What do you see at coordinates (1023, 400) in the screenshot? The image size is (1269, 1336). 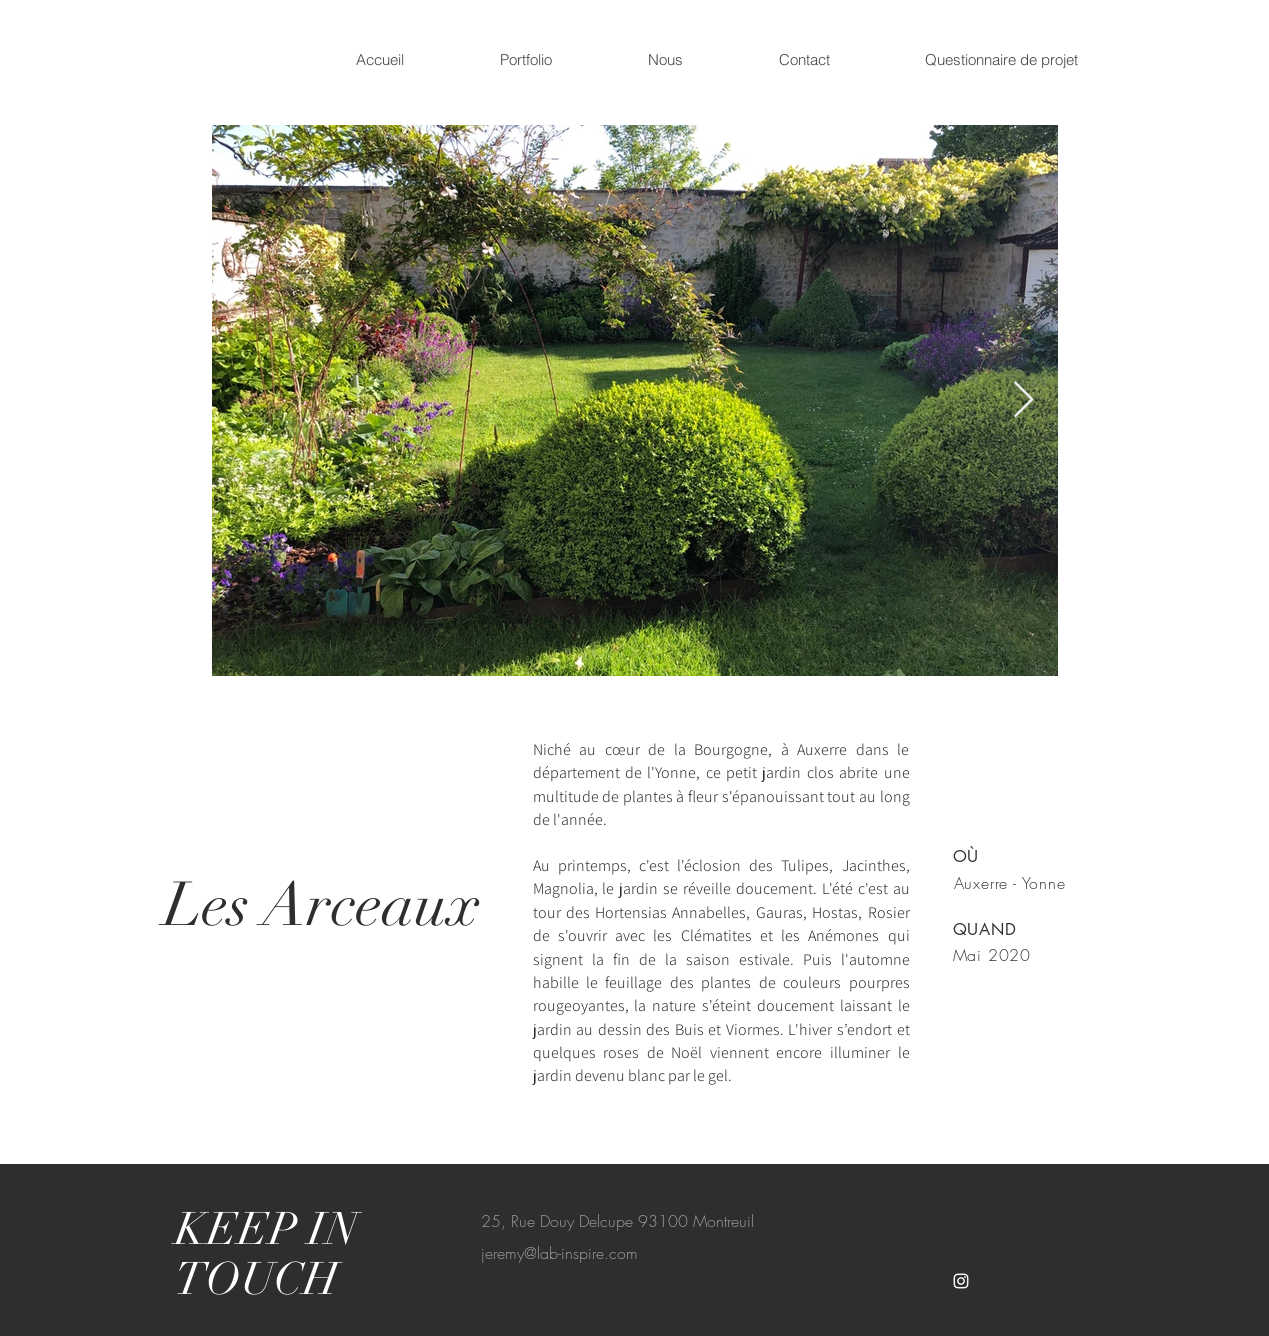 I see `[Next Item]` at bounding box center [1023, 400].